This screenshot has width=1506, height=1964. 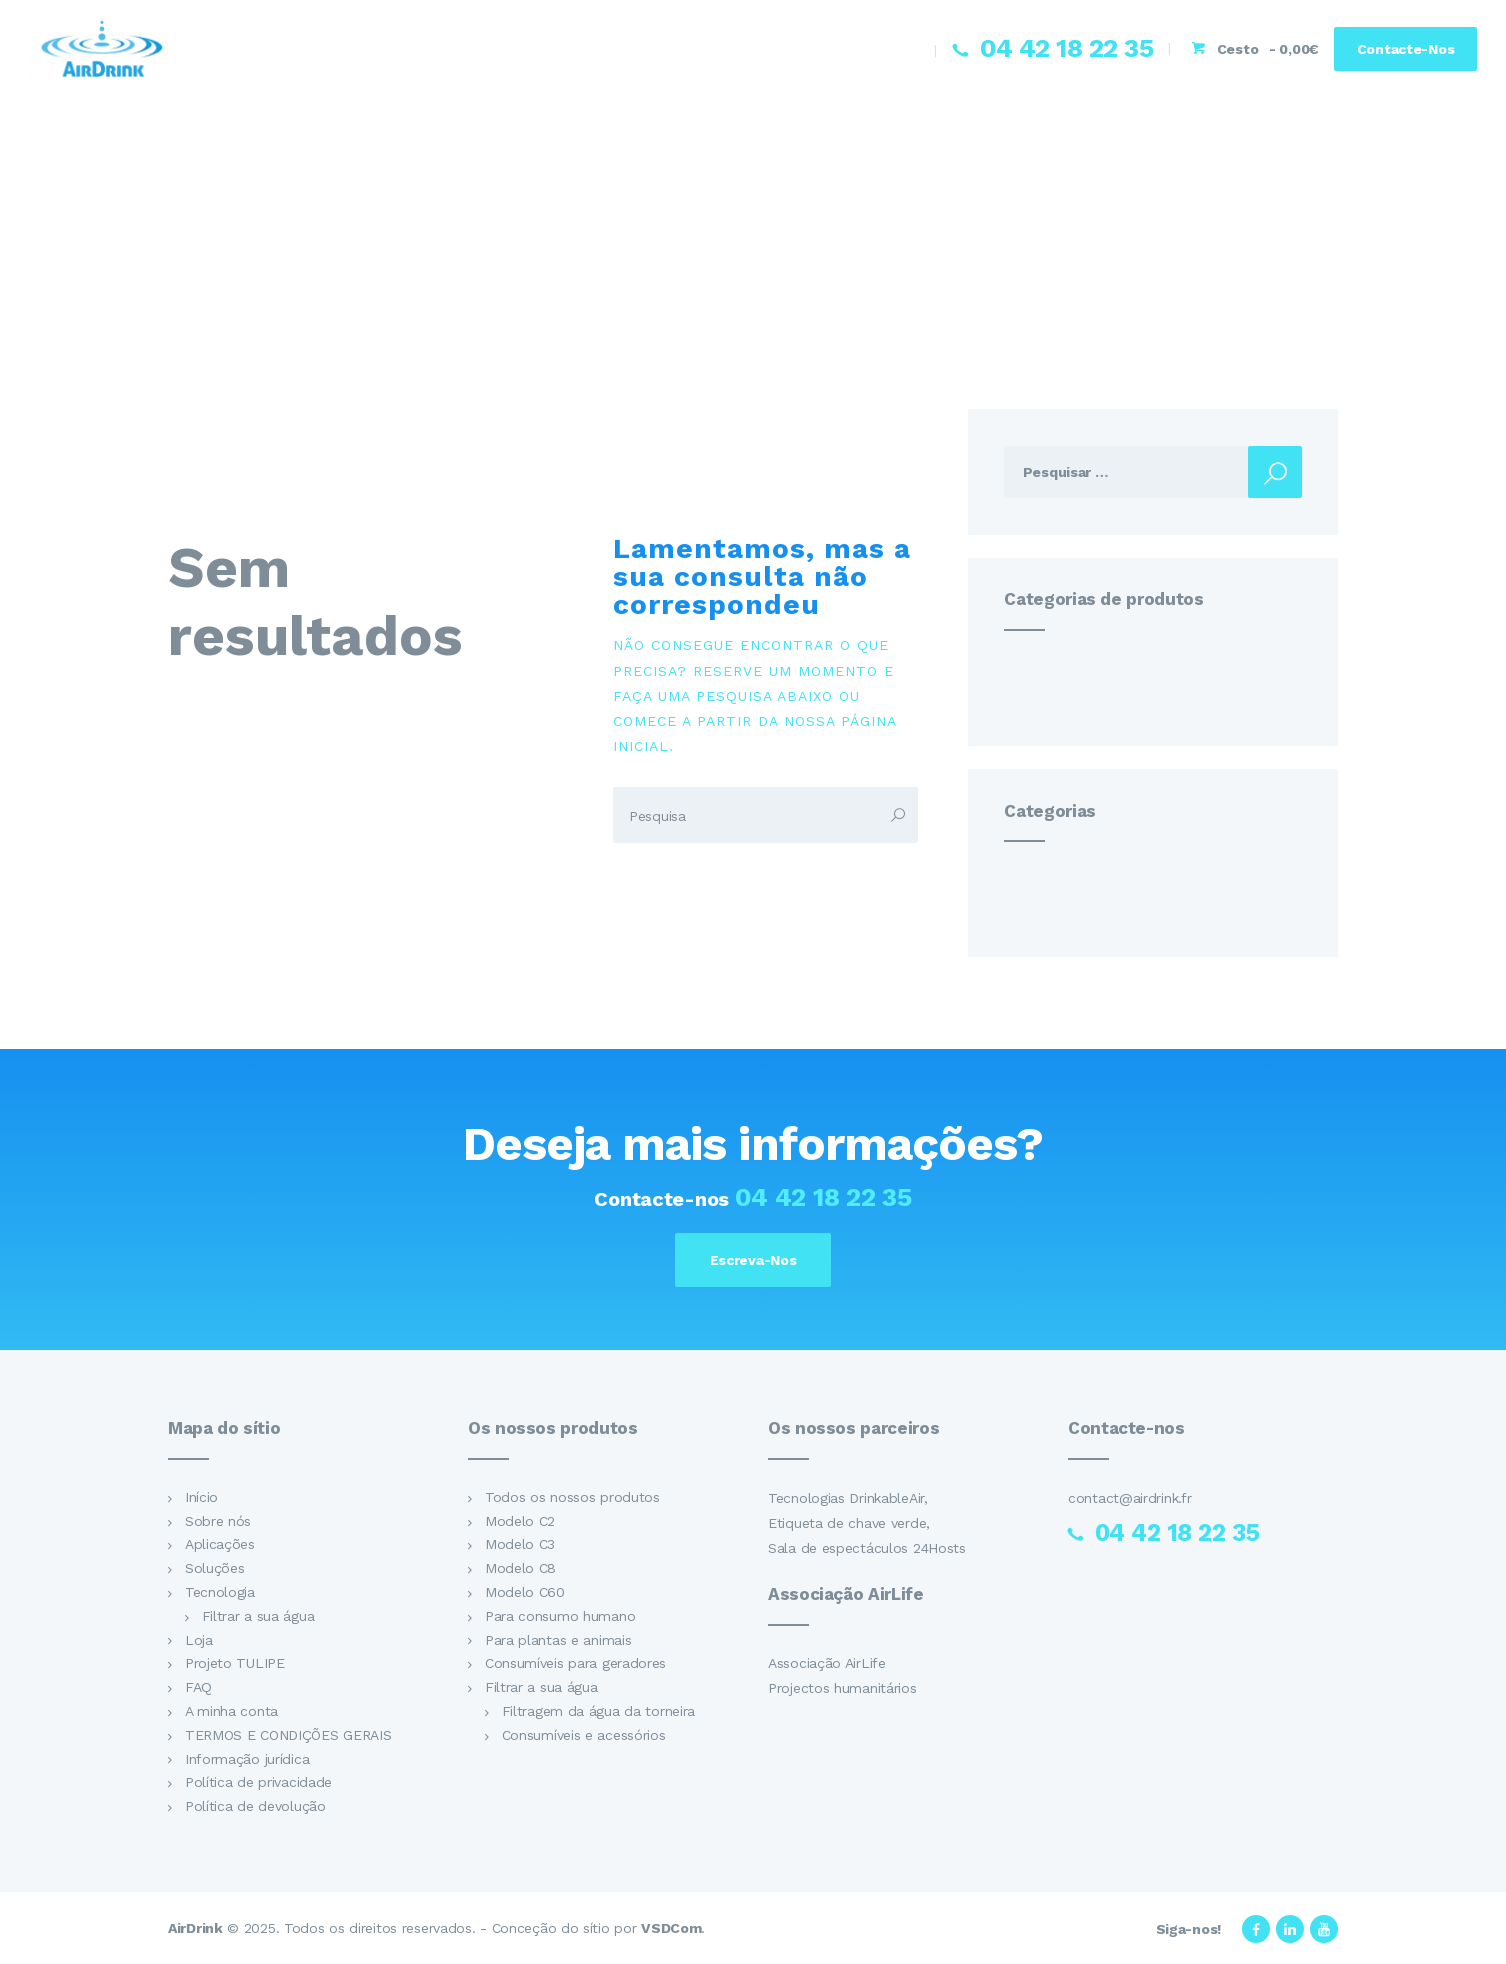 I want to click on A minha conta, so click(x=231, y=1711).